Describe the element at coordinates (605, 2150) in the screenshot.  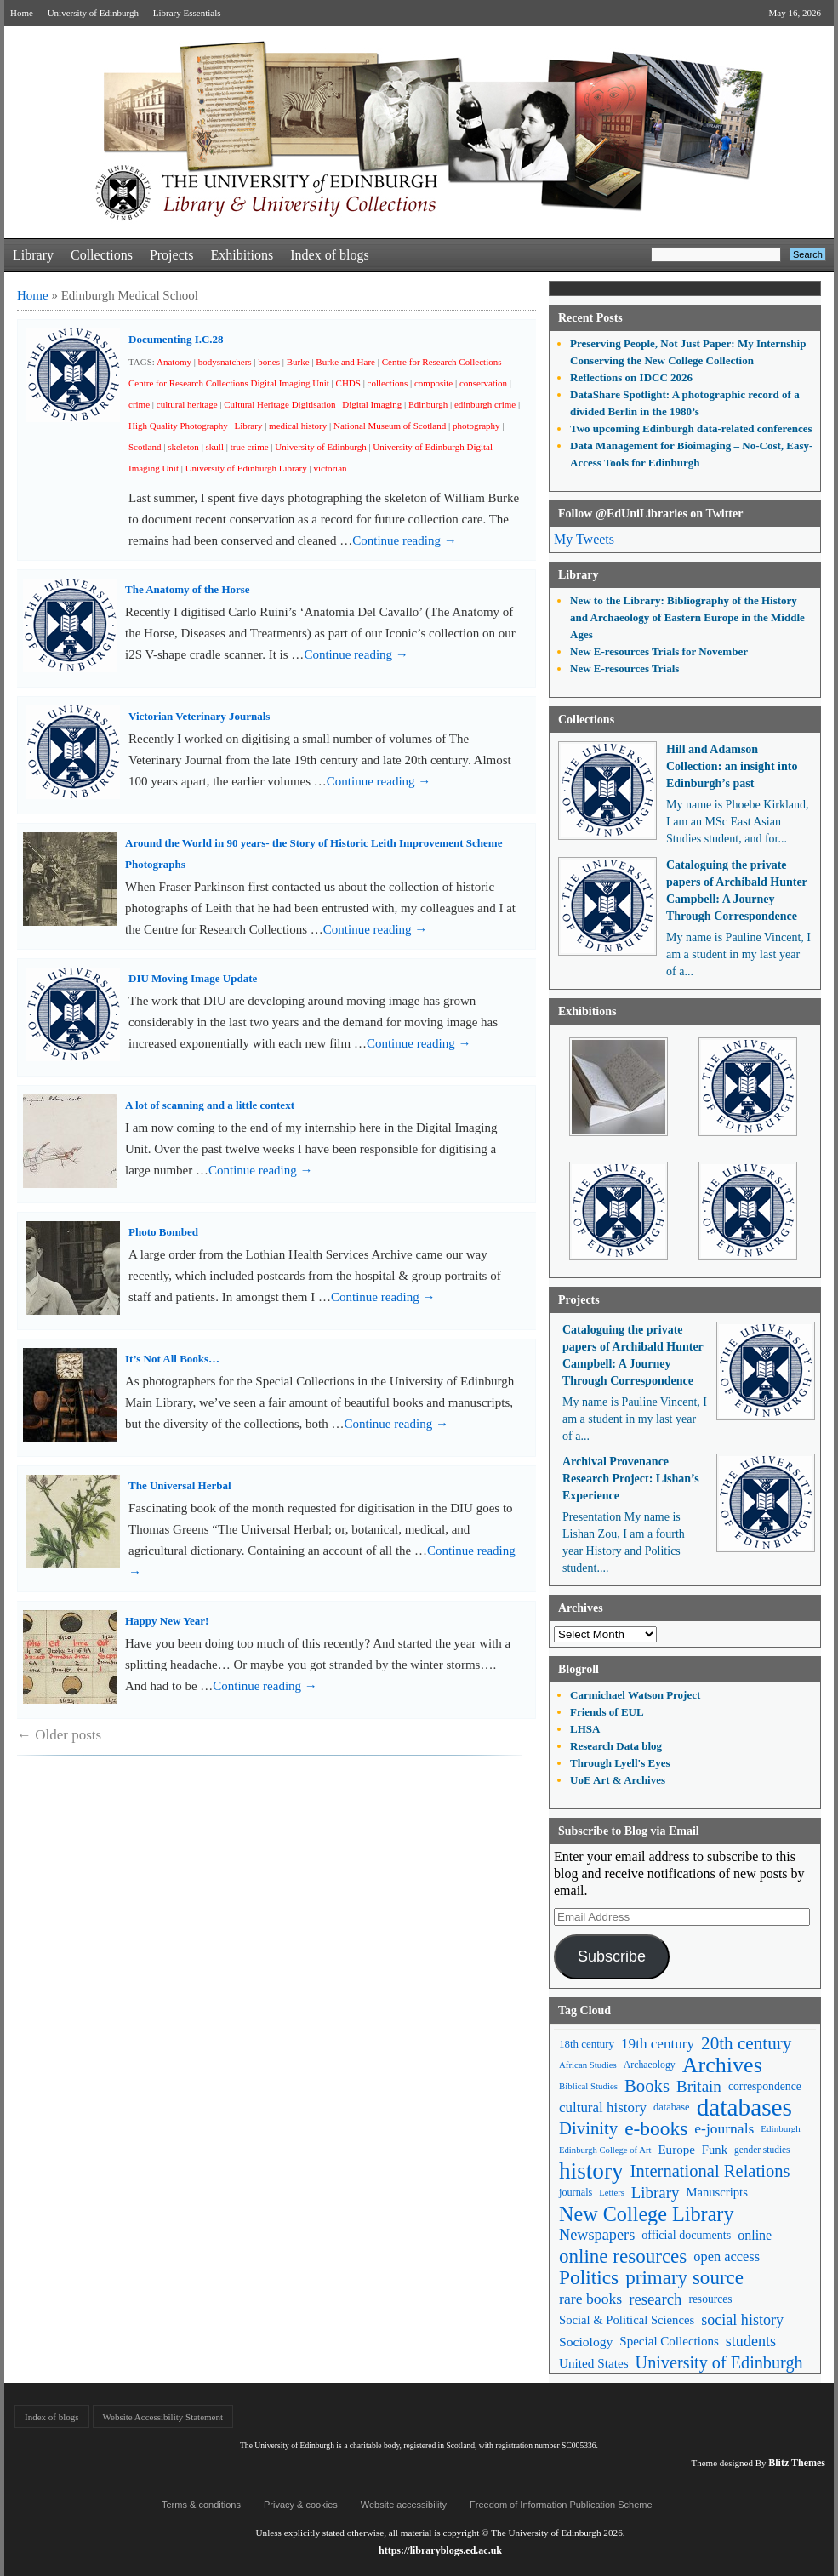
I see `Edinburgh College of Art [Edinburgh College of Art (39 items)]` at that location.